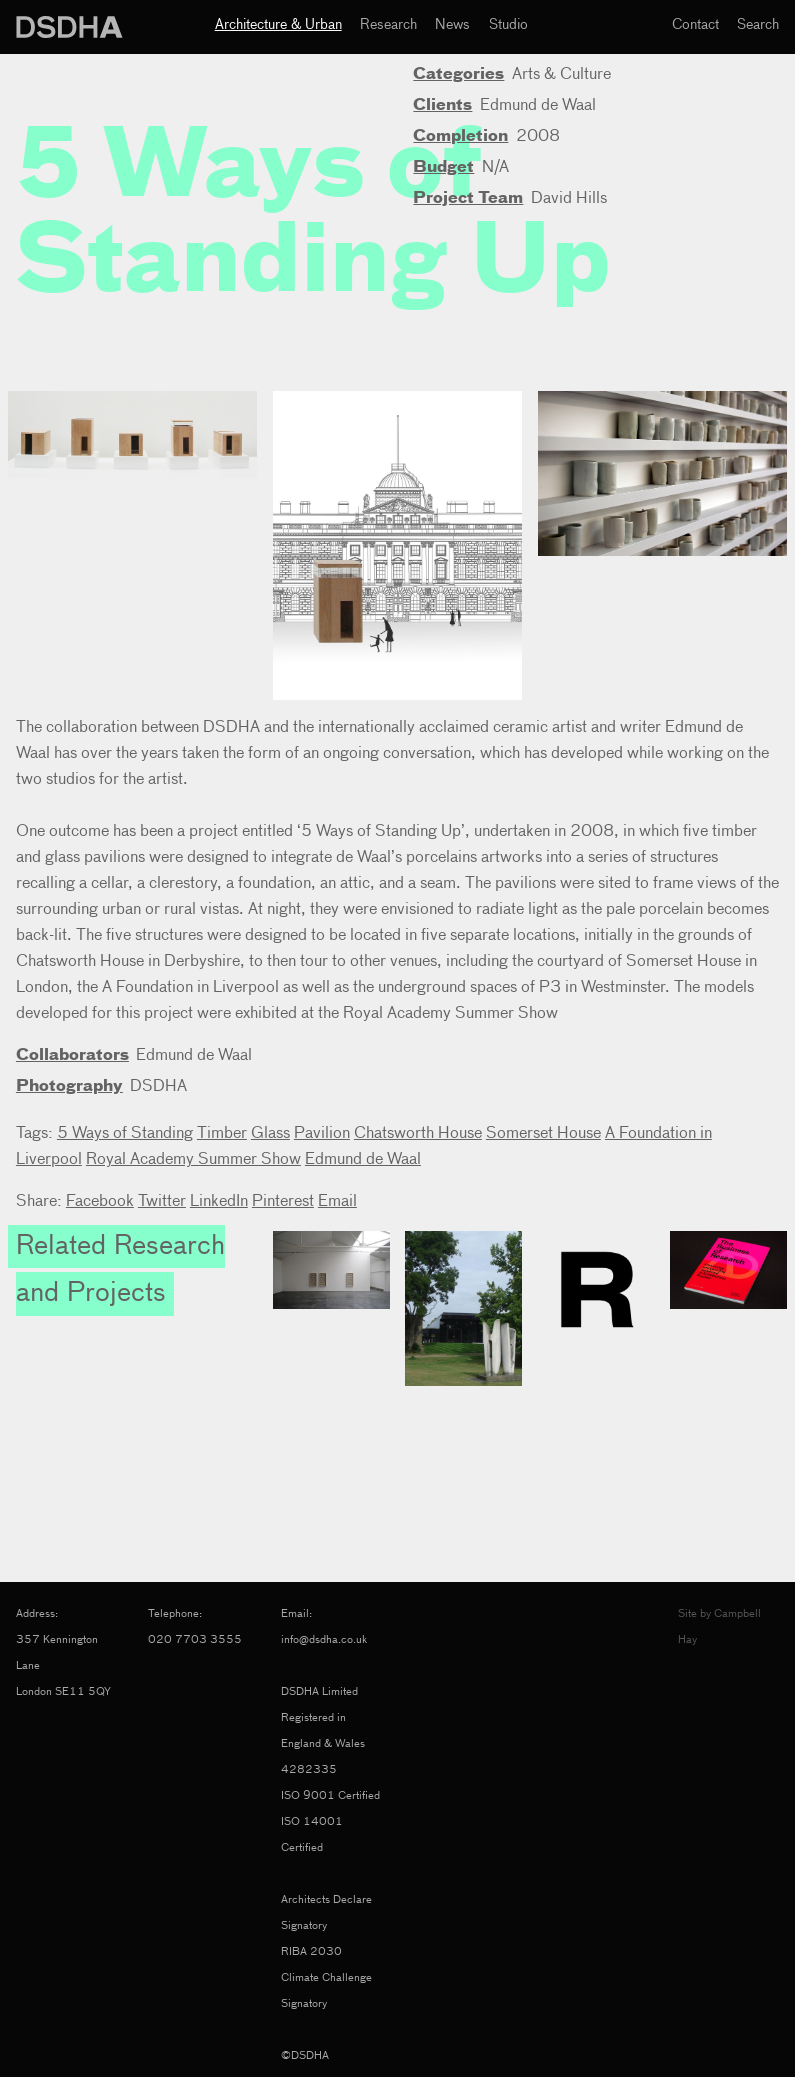  What do you see at coordinates (538, 106) in the screenshot?
I see `Edmund de Waal` at bounding box center [538, 106].